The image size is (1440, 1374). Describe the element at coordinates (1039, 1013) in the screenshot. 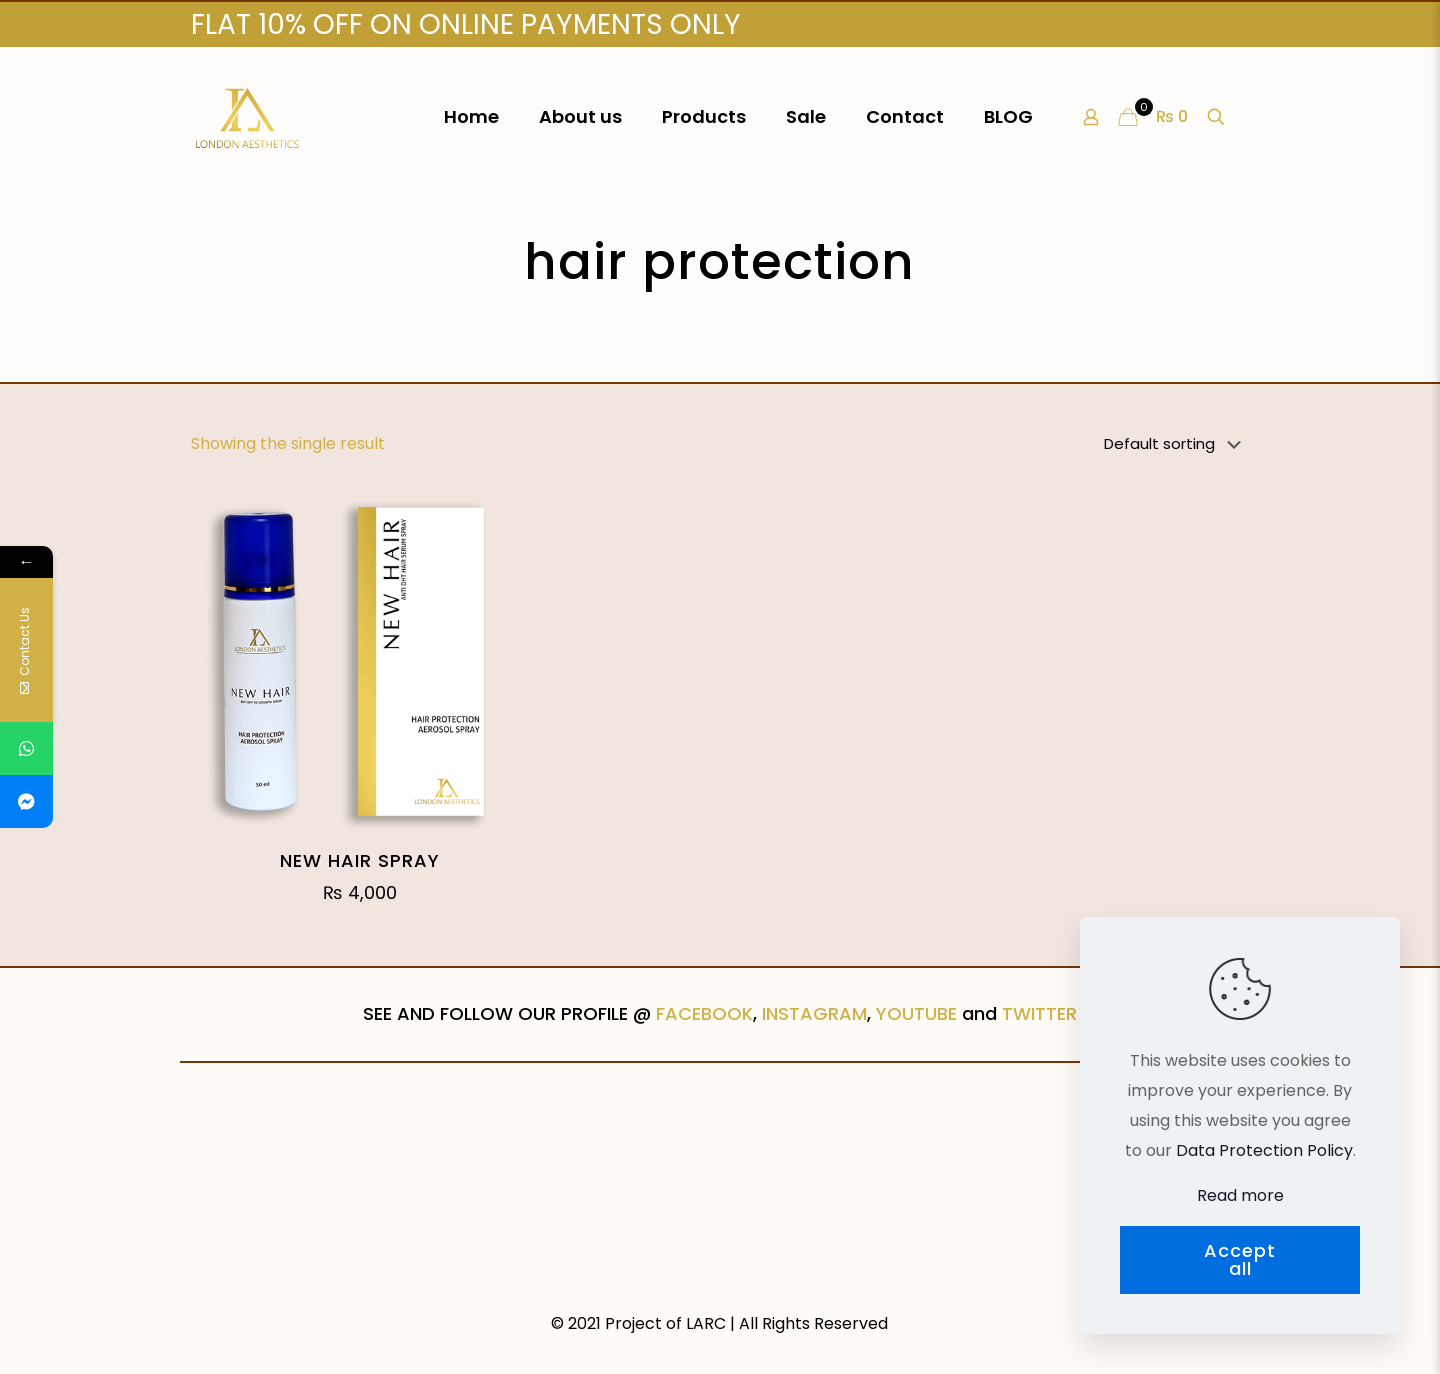

I see `TWITTER` at that location.